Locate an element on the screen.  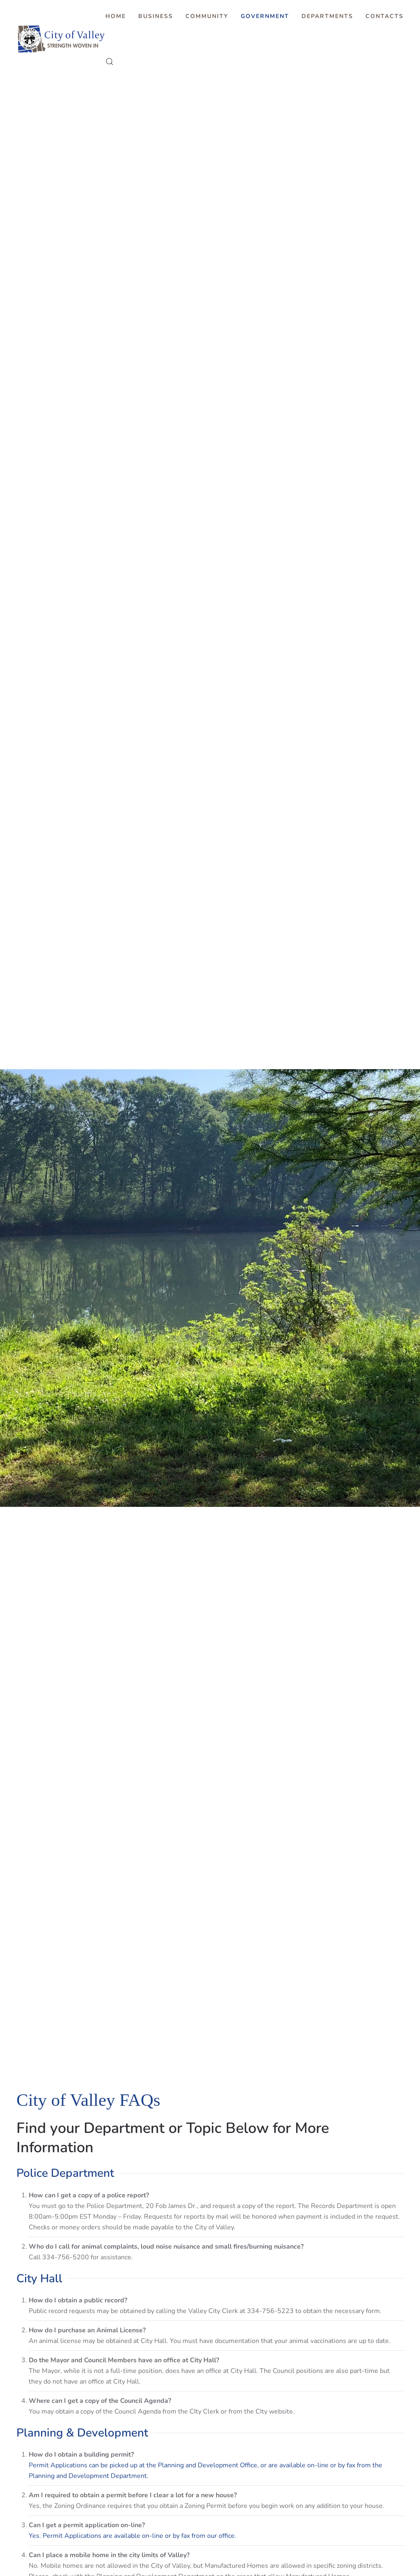
Yes. Permit Applications are available on-line or by fax from our office. is located at coordinates (132, 2535).